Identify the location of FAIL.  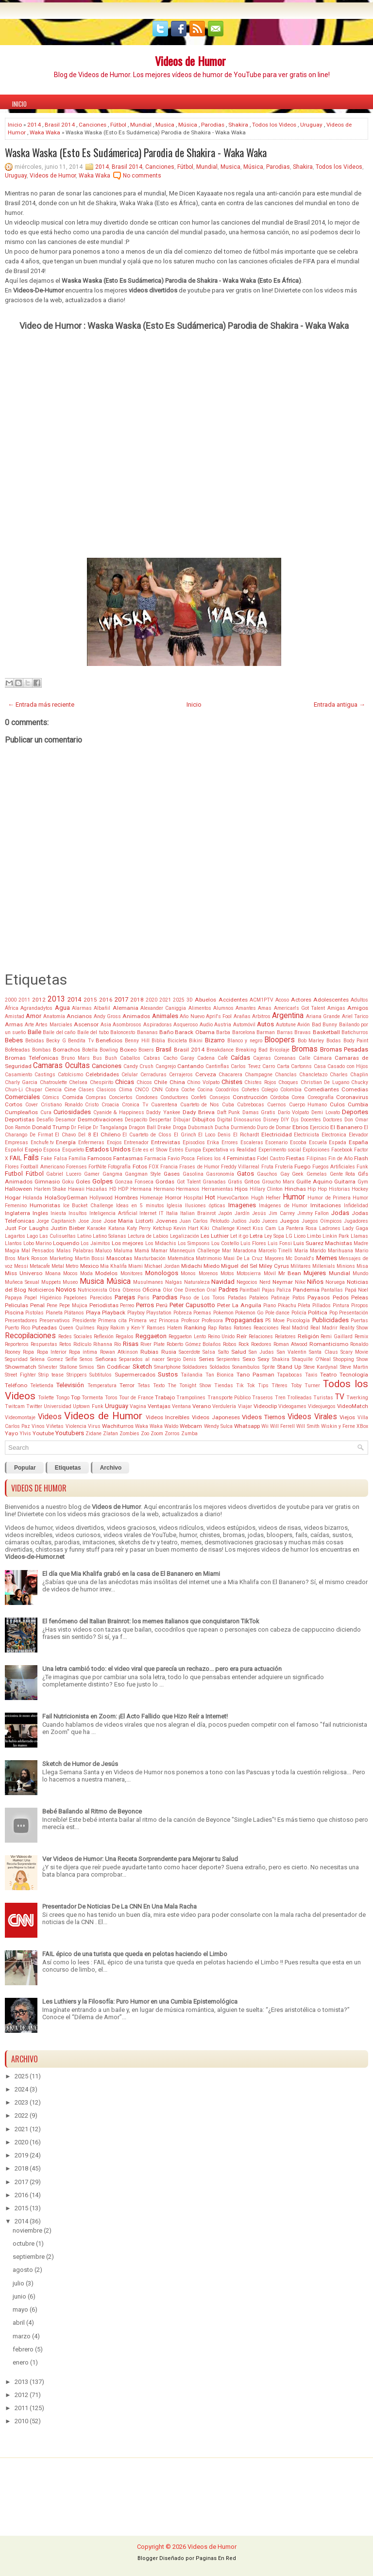
(16, 1158).